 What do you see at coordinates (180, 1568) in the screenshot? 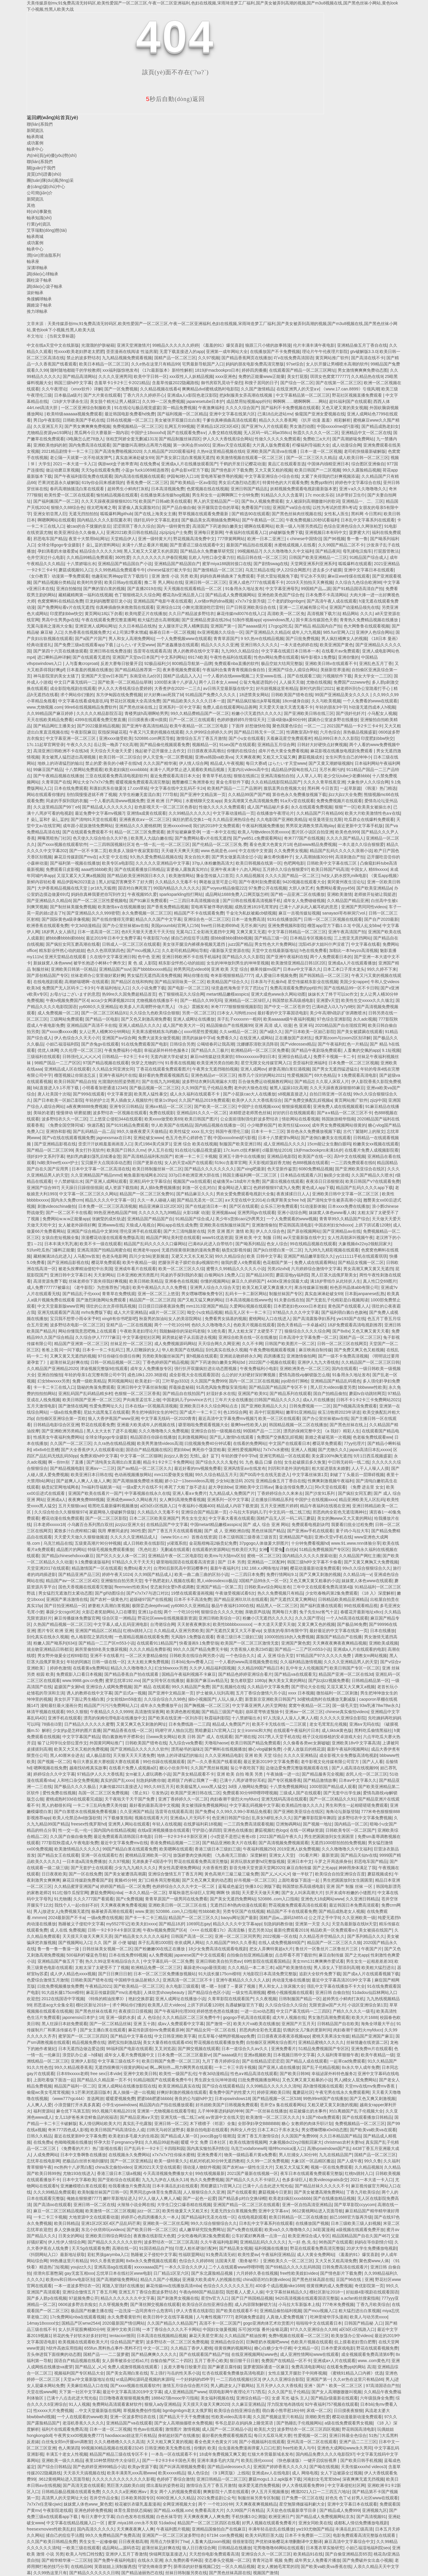
I see `台湾90后新民高中郭冠樱事件` at bounding box center [180, 1568].